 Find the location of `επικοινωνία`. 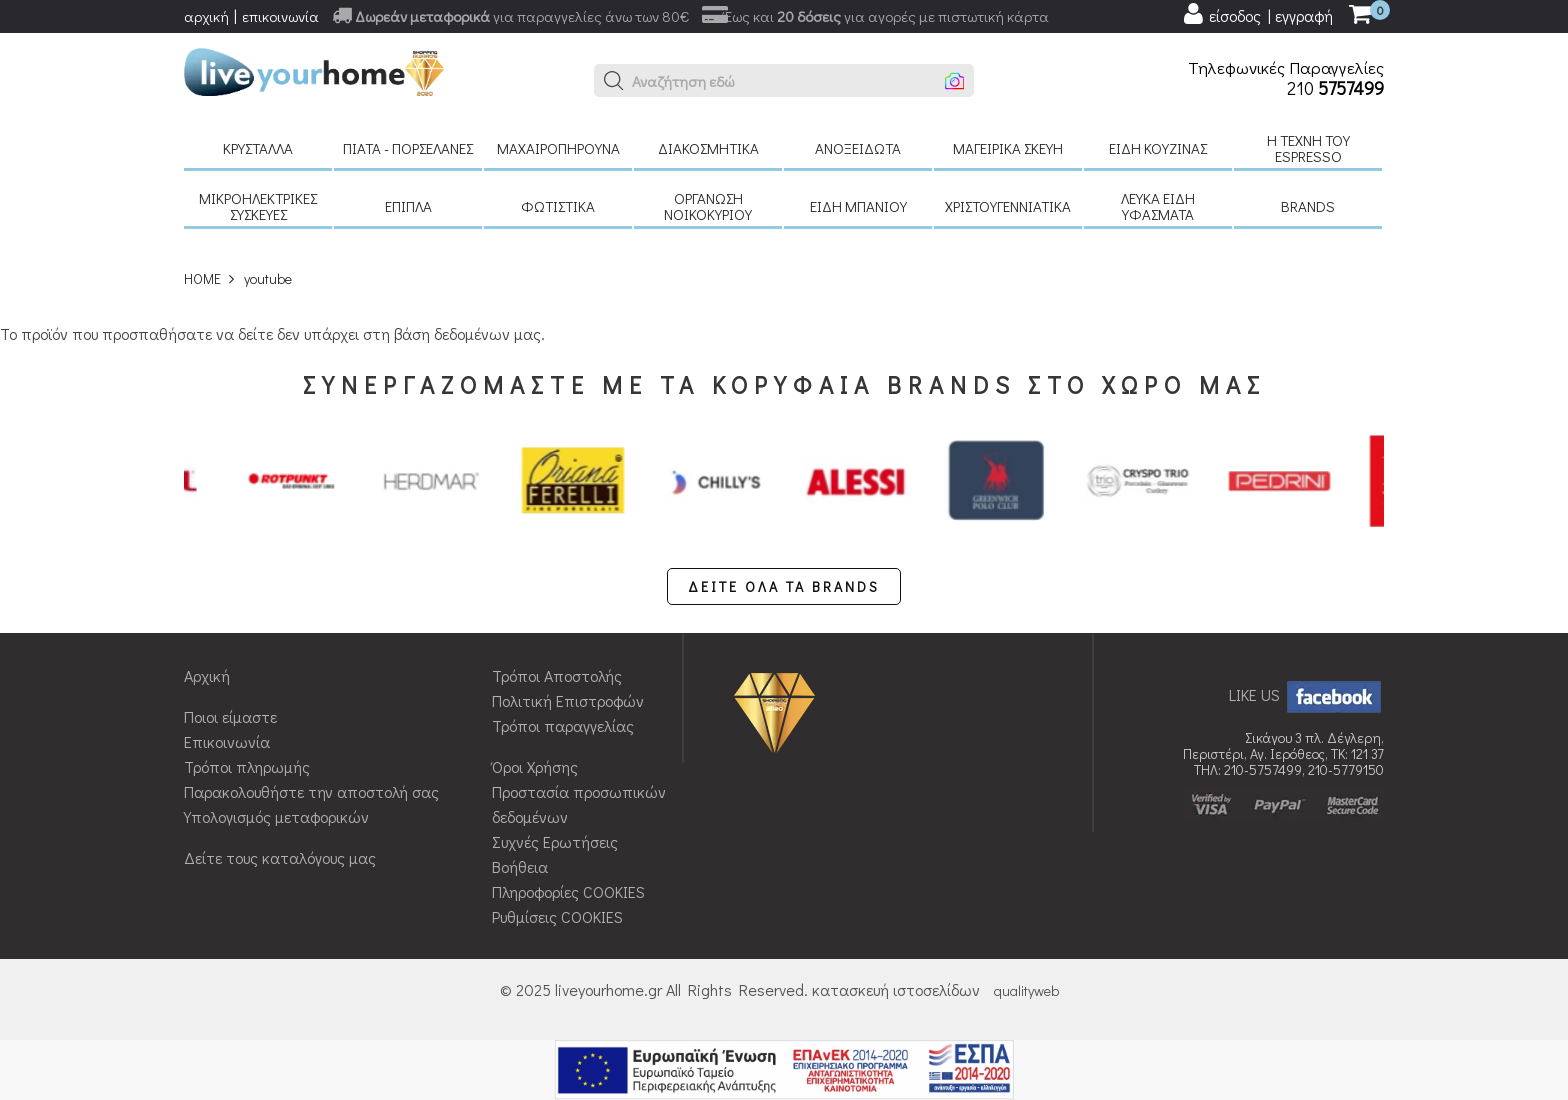

επικοινωνία is located at coordinates (280, 16).